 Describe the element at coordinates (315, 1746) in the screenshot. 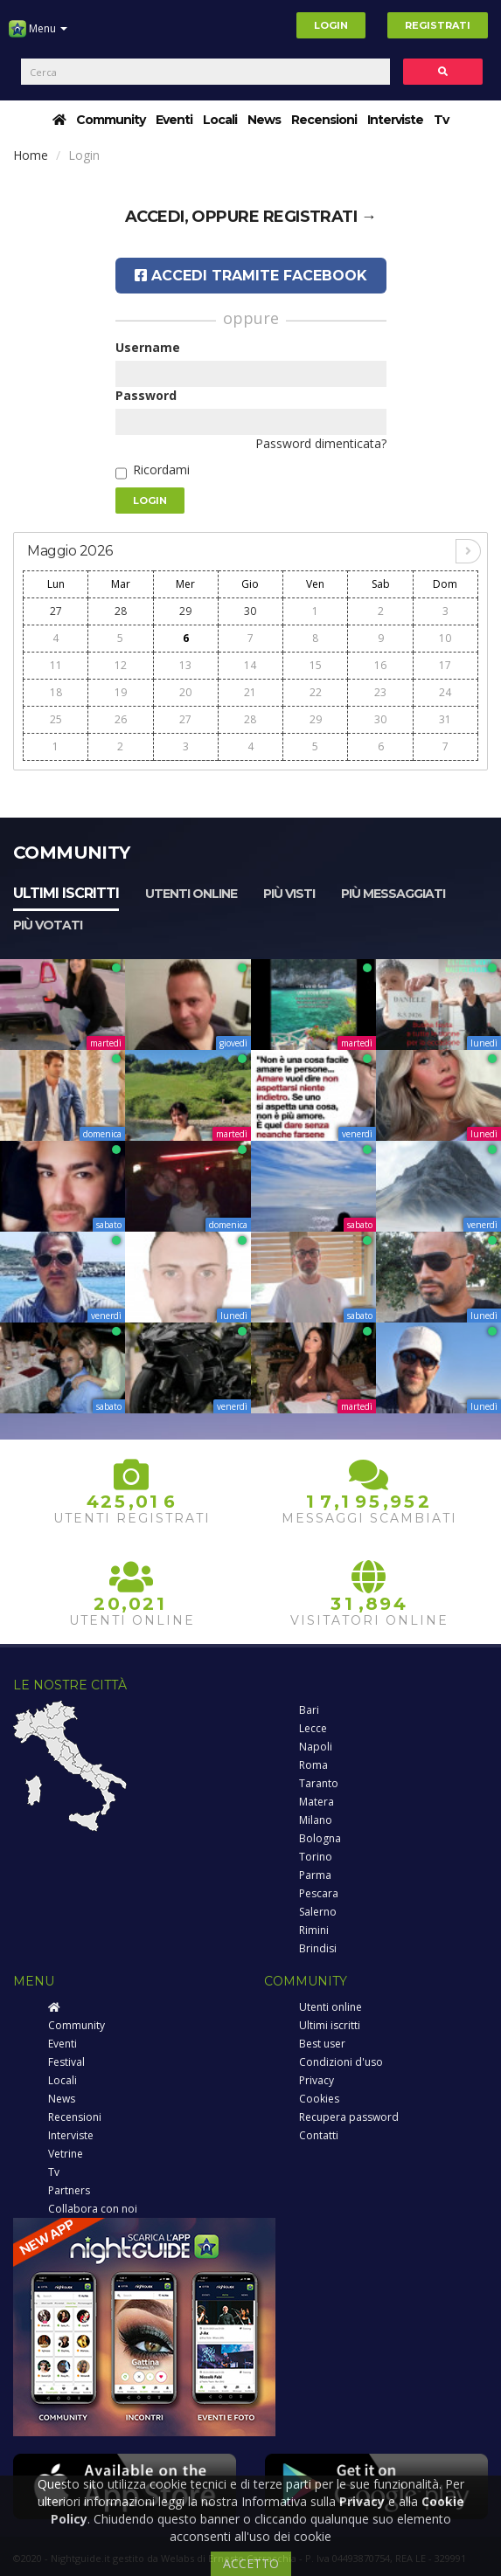

I see `Napoli` at that location.